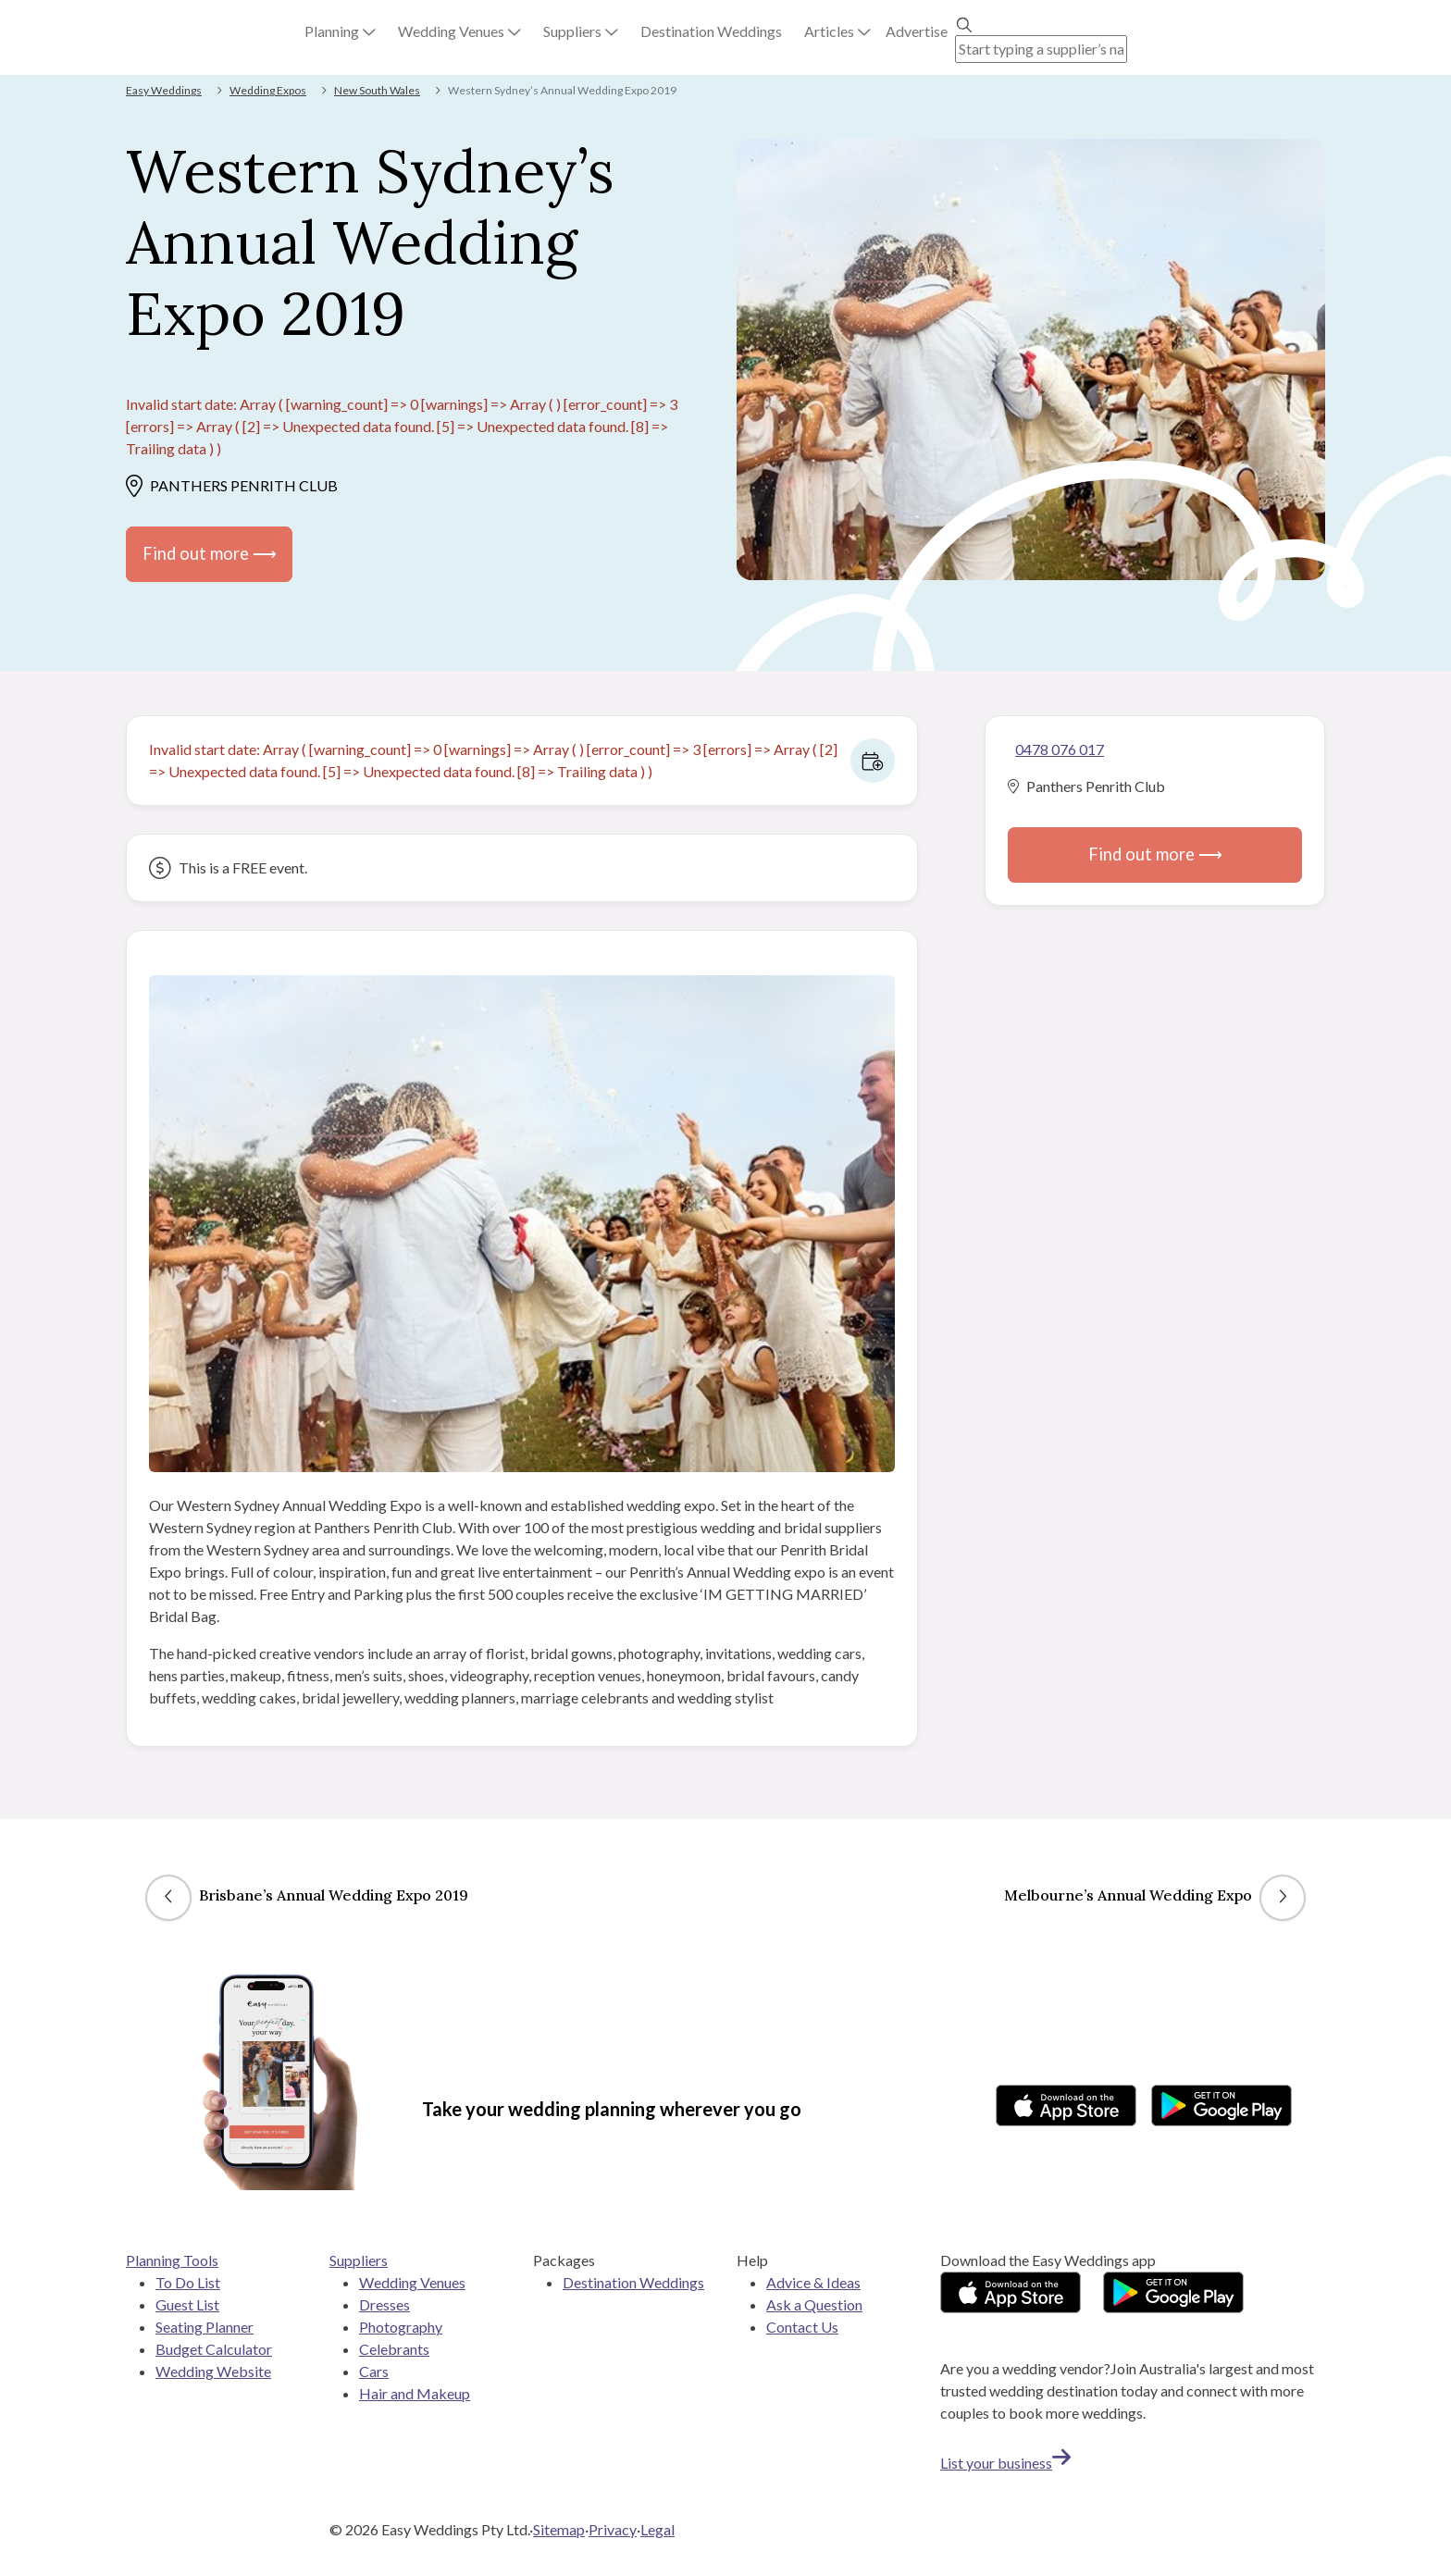 The height and width of the screenshot is (2576, 1451). Describe the element at coordinates (164, 90) in the screenshot. I see `Easy Weddings` at that location.